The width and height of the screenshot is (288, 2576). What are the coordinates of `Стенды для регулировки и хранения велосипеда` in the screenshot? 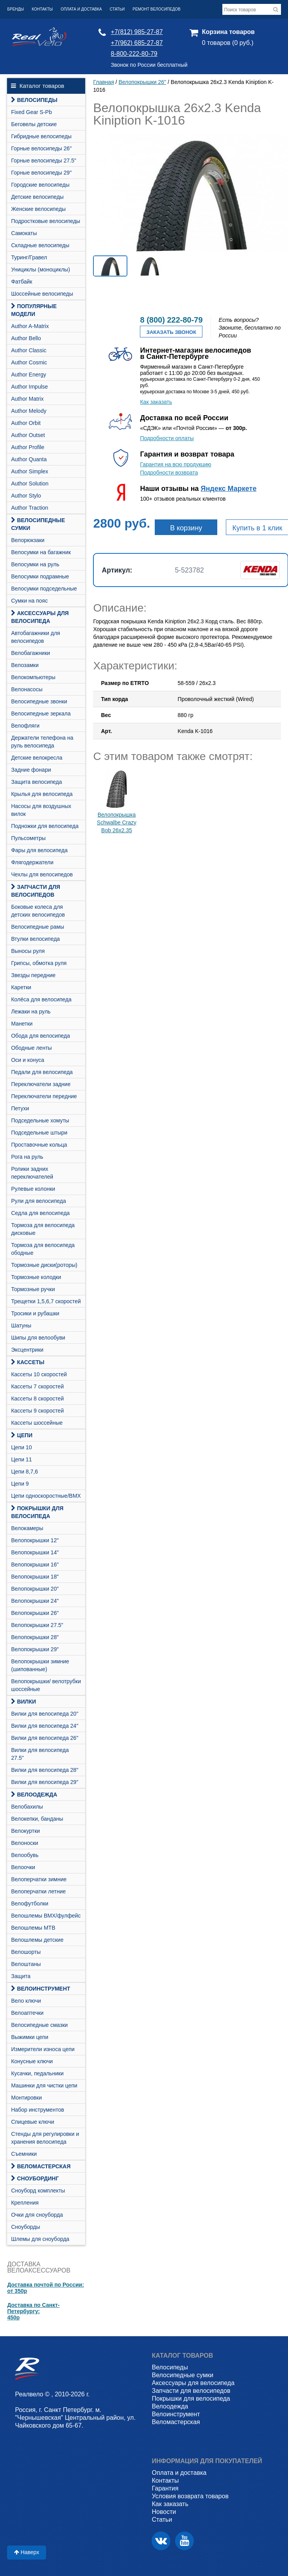 It's located at (45, 2138).